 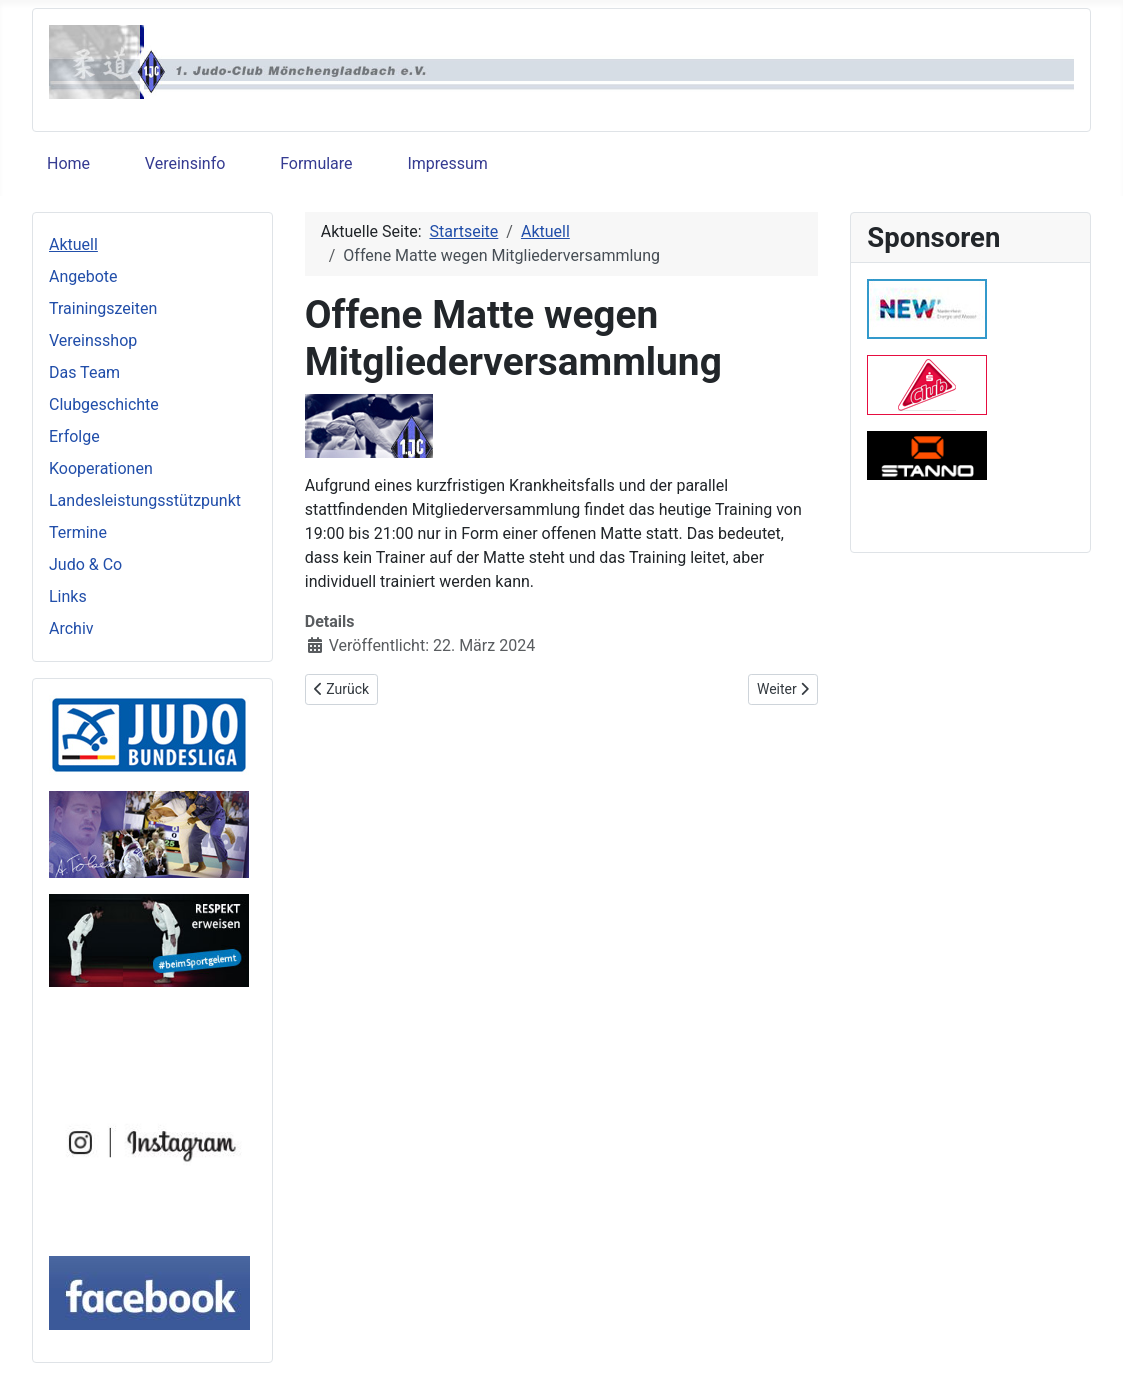 I want to click on Aktuell, so click(x=73, y=244).